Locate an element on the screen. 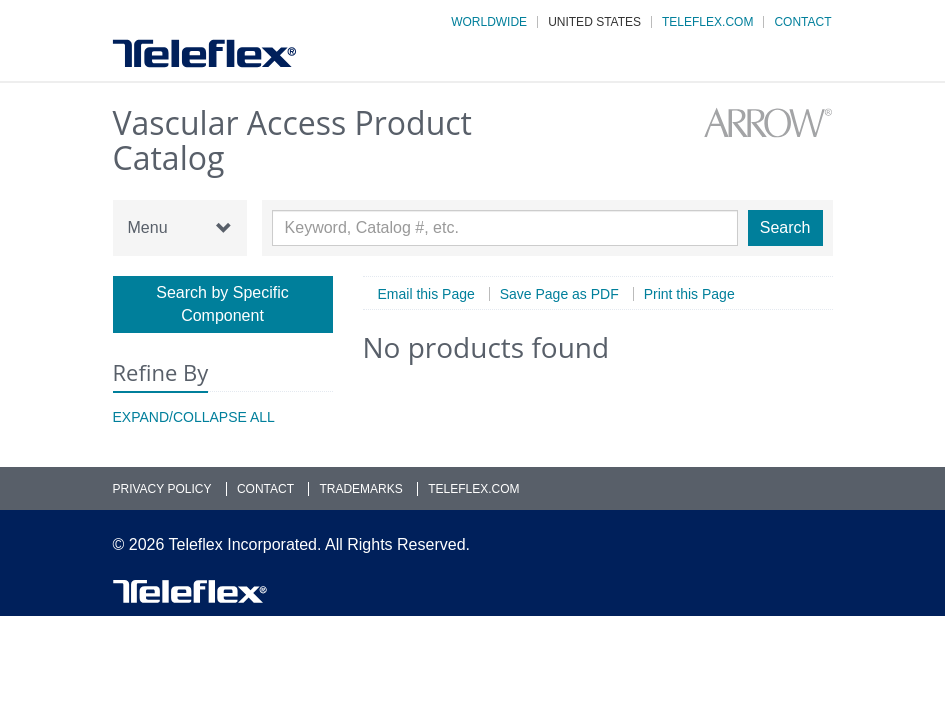  Contact is located at coordinates (802, 22).